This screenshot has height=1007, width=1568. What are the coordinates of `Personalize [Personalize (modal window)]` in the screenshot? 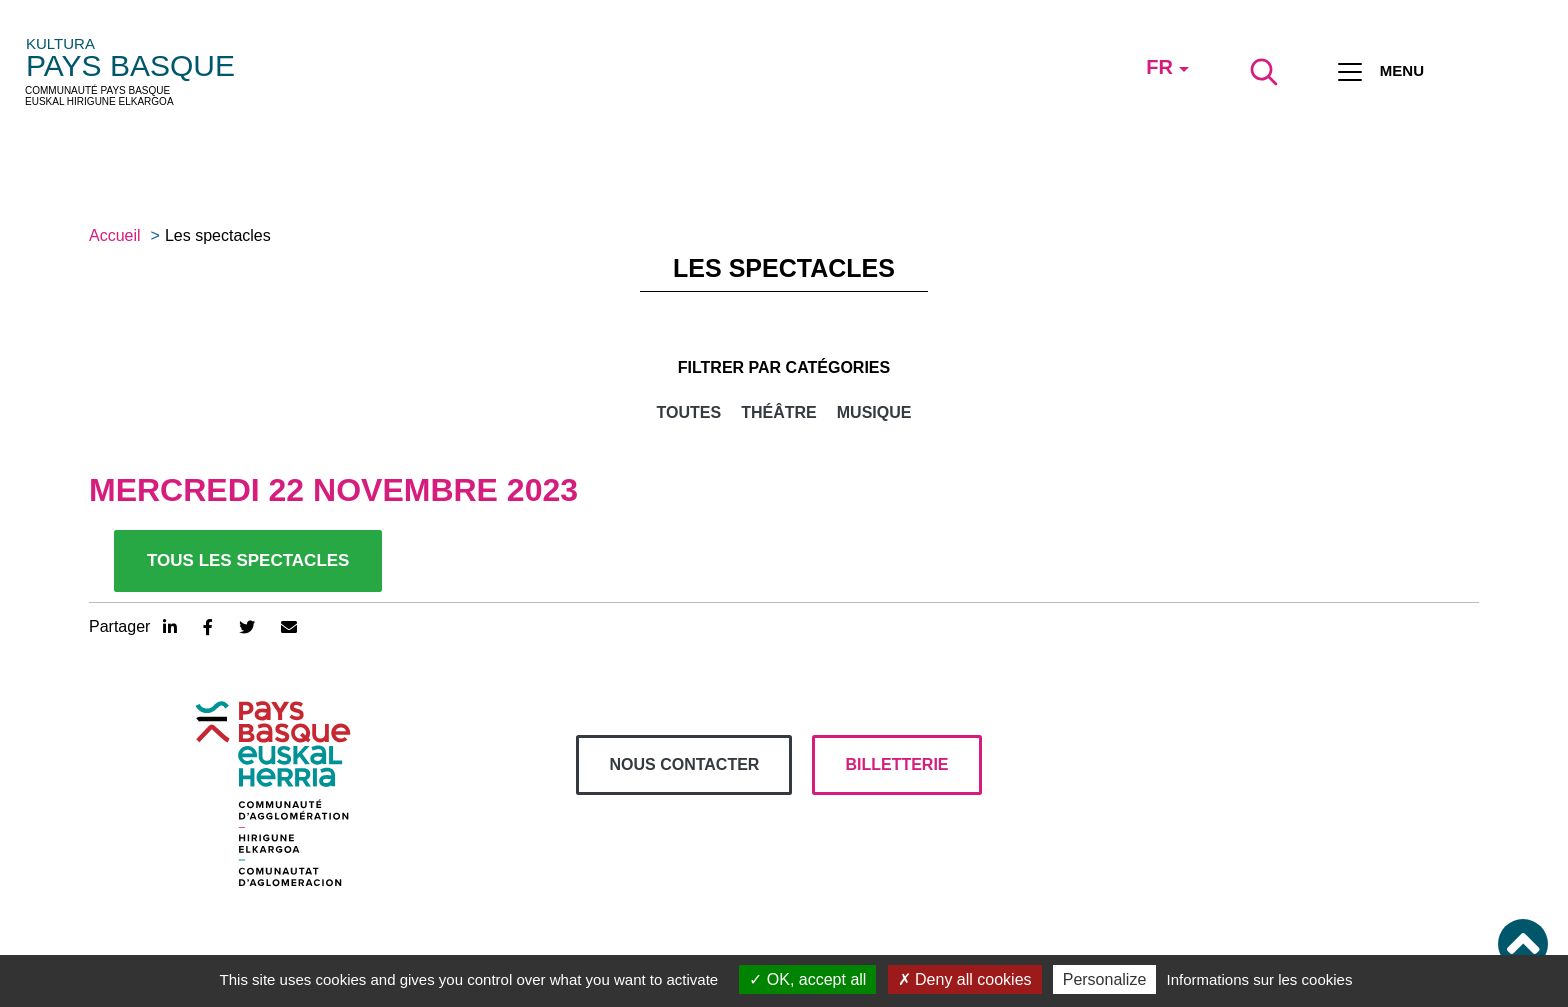 It's located at (1105, 979).